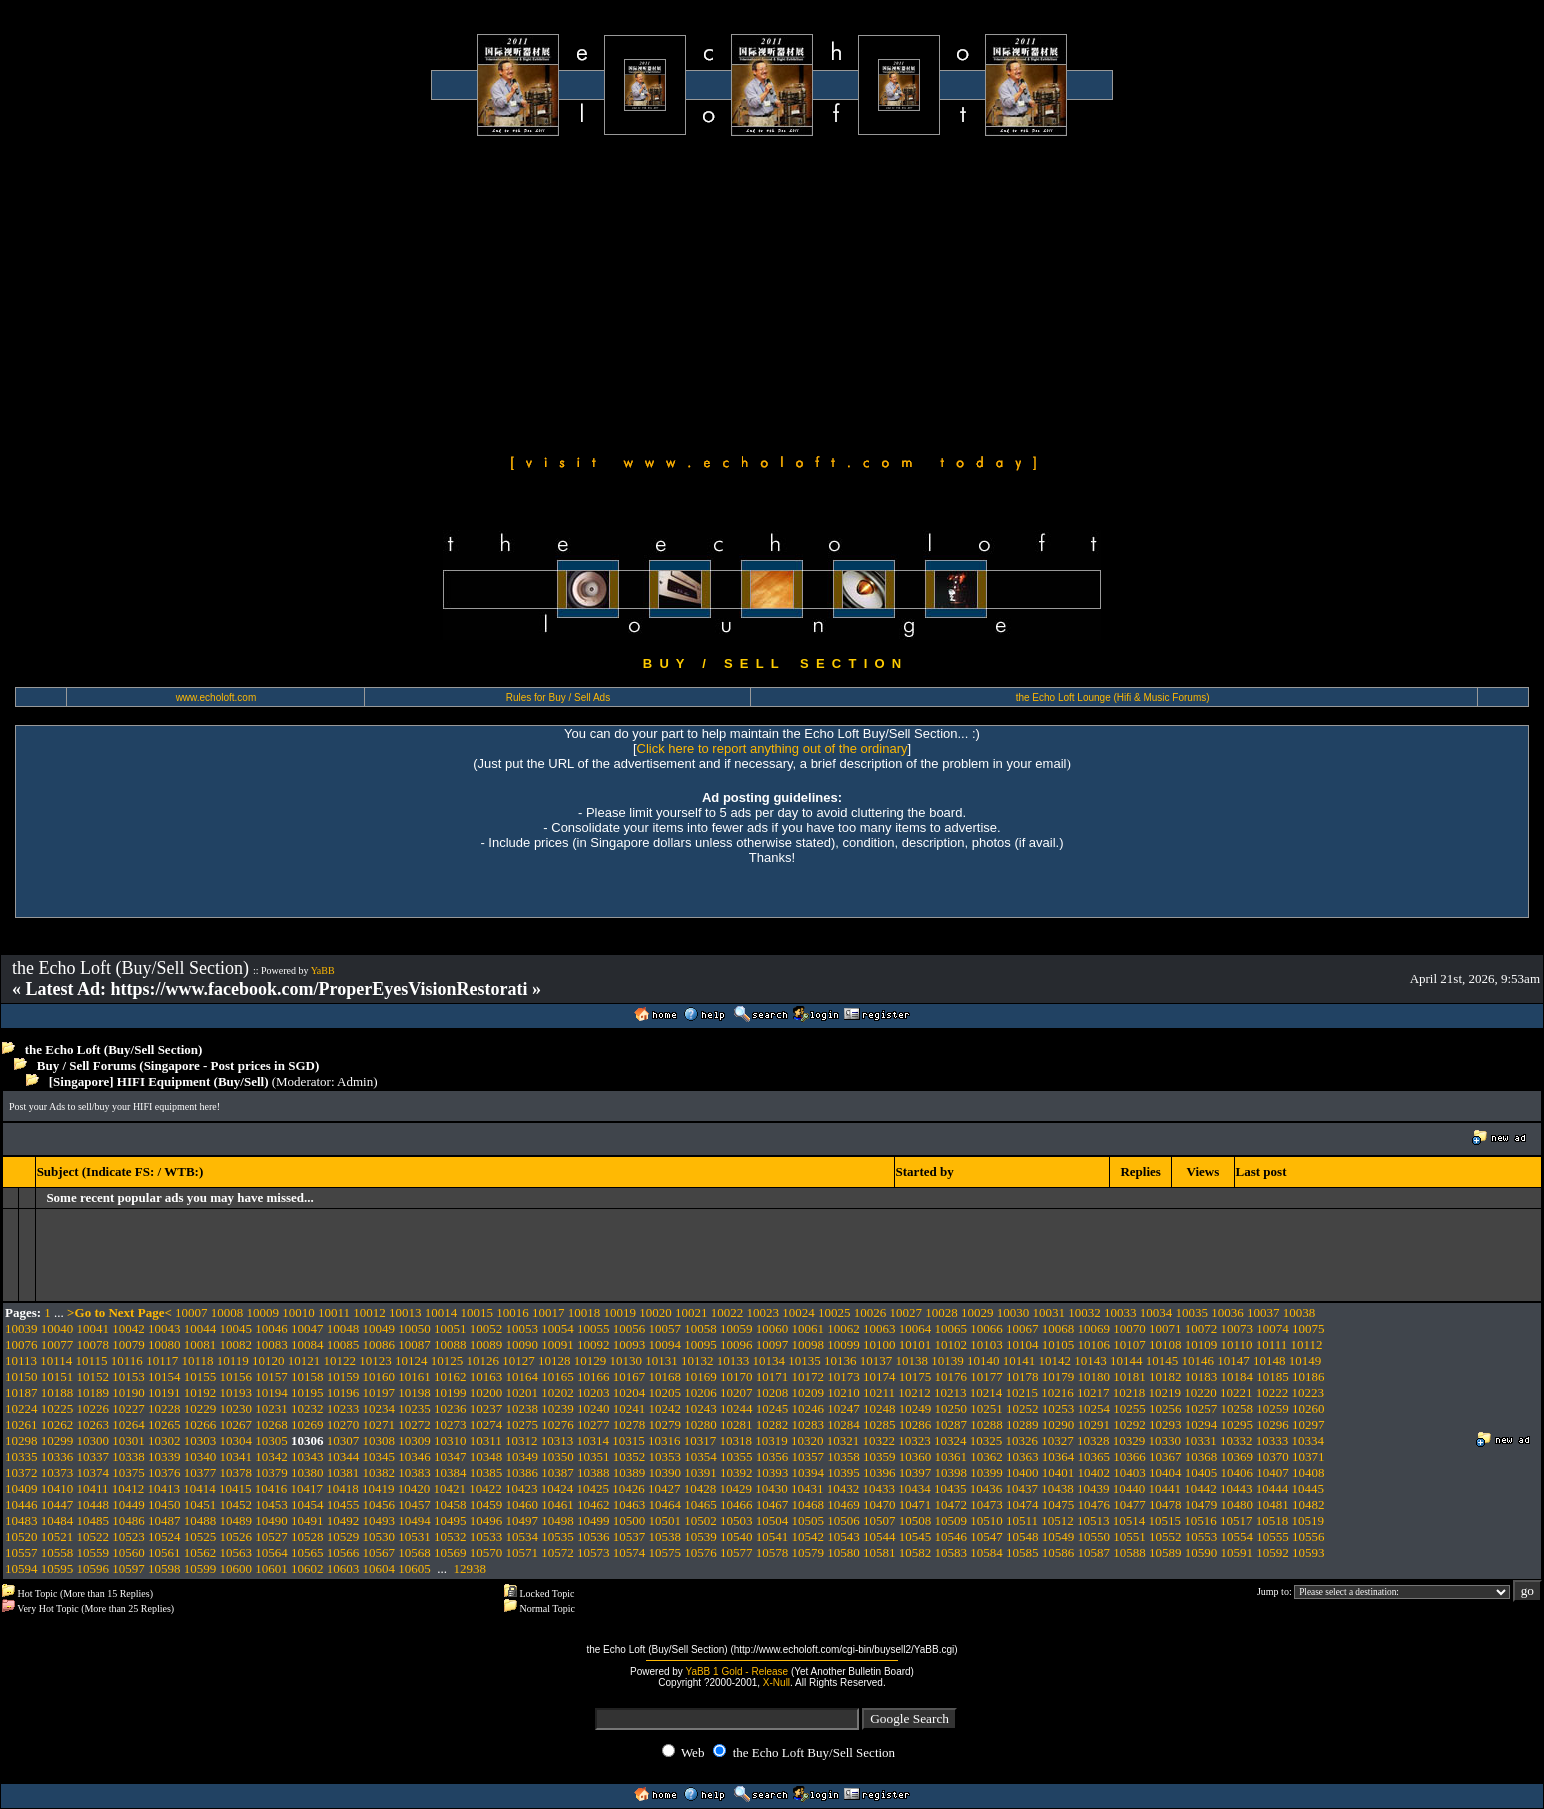  I want to click on 10529, so click(343, 1536).